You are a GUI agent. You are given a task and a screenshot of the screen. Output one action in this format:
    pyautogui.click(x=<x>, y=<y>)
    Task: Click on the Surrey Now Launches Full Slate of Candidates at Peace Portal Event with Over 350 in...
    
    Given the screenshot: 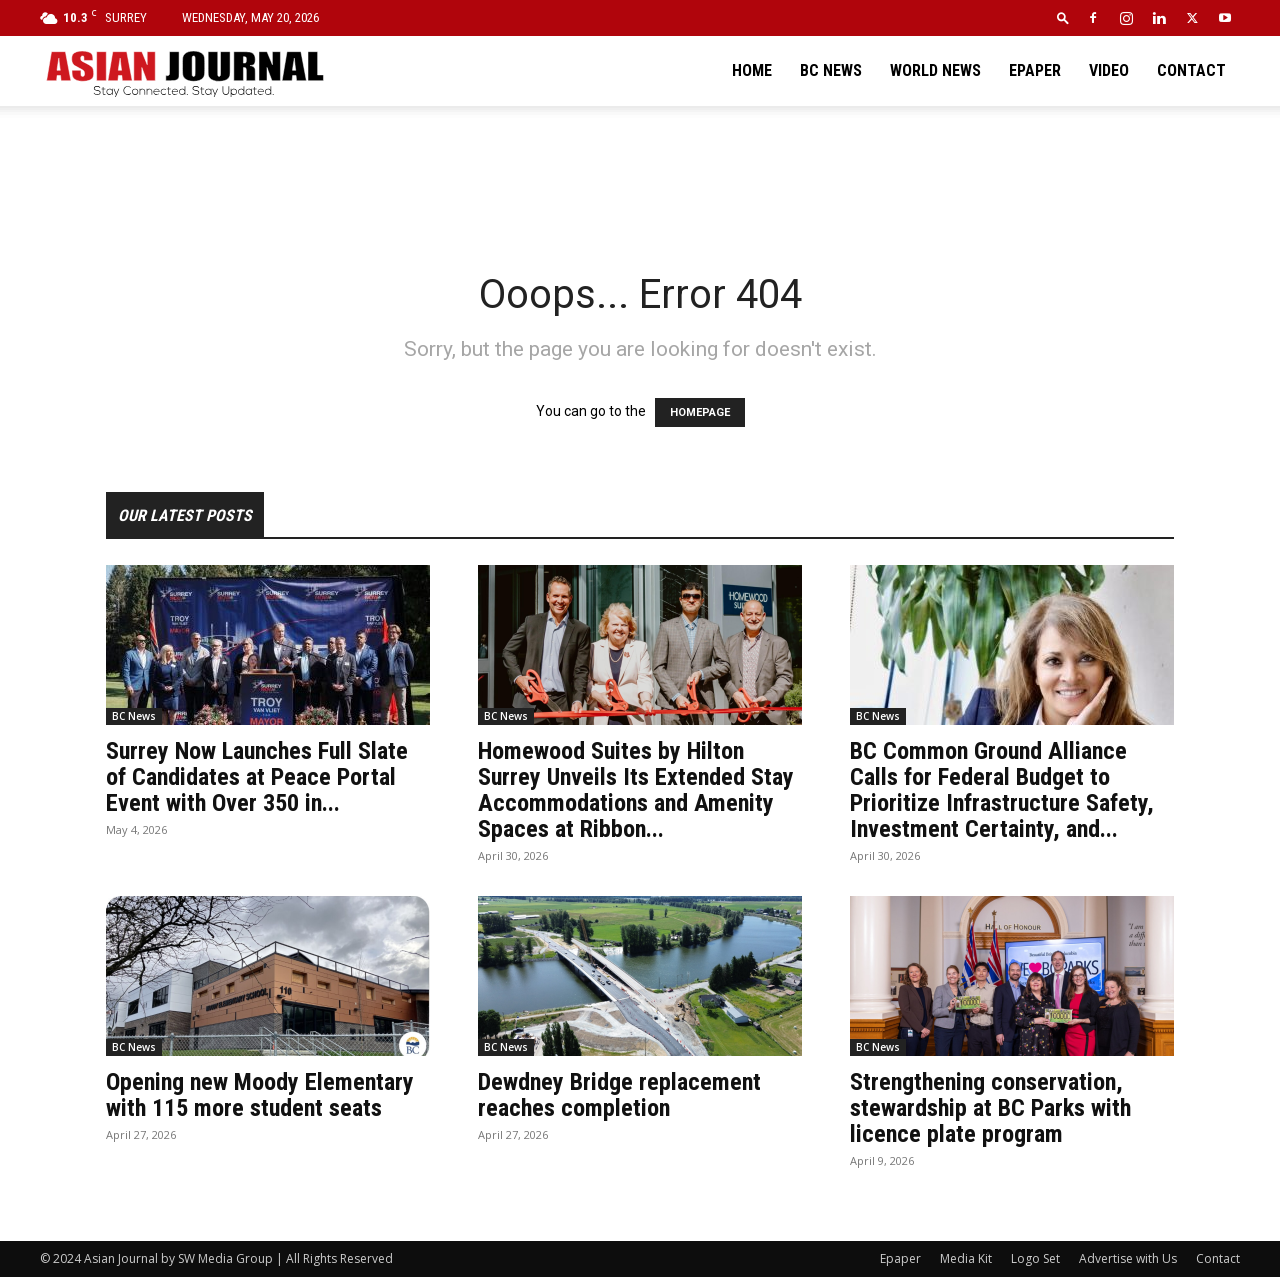 What is the action you would take?
    pyautogui.click(x=257, y=777)
    